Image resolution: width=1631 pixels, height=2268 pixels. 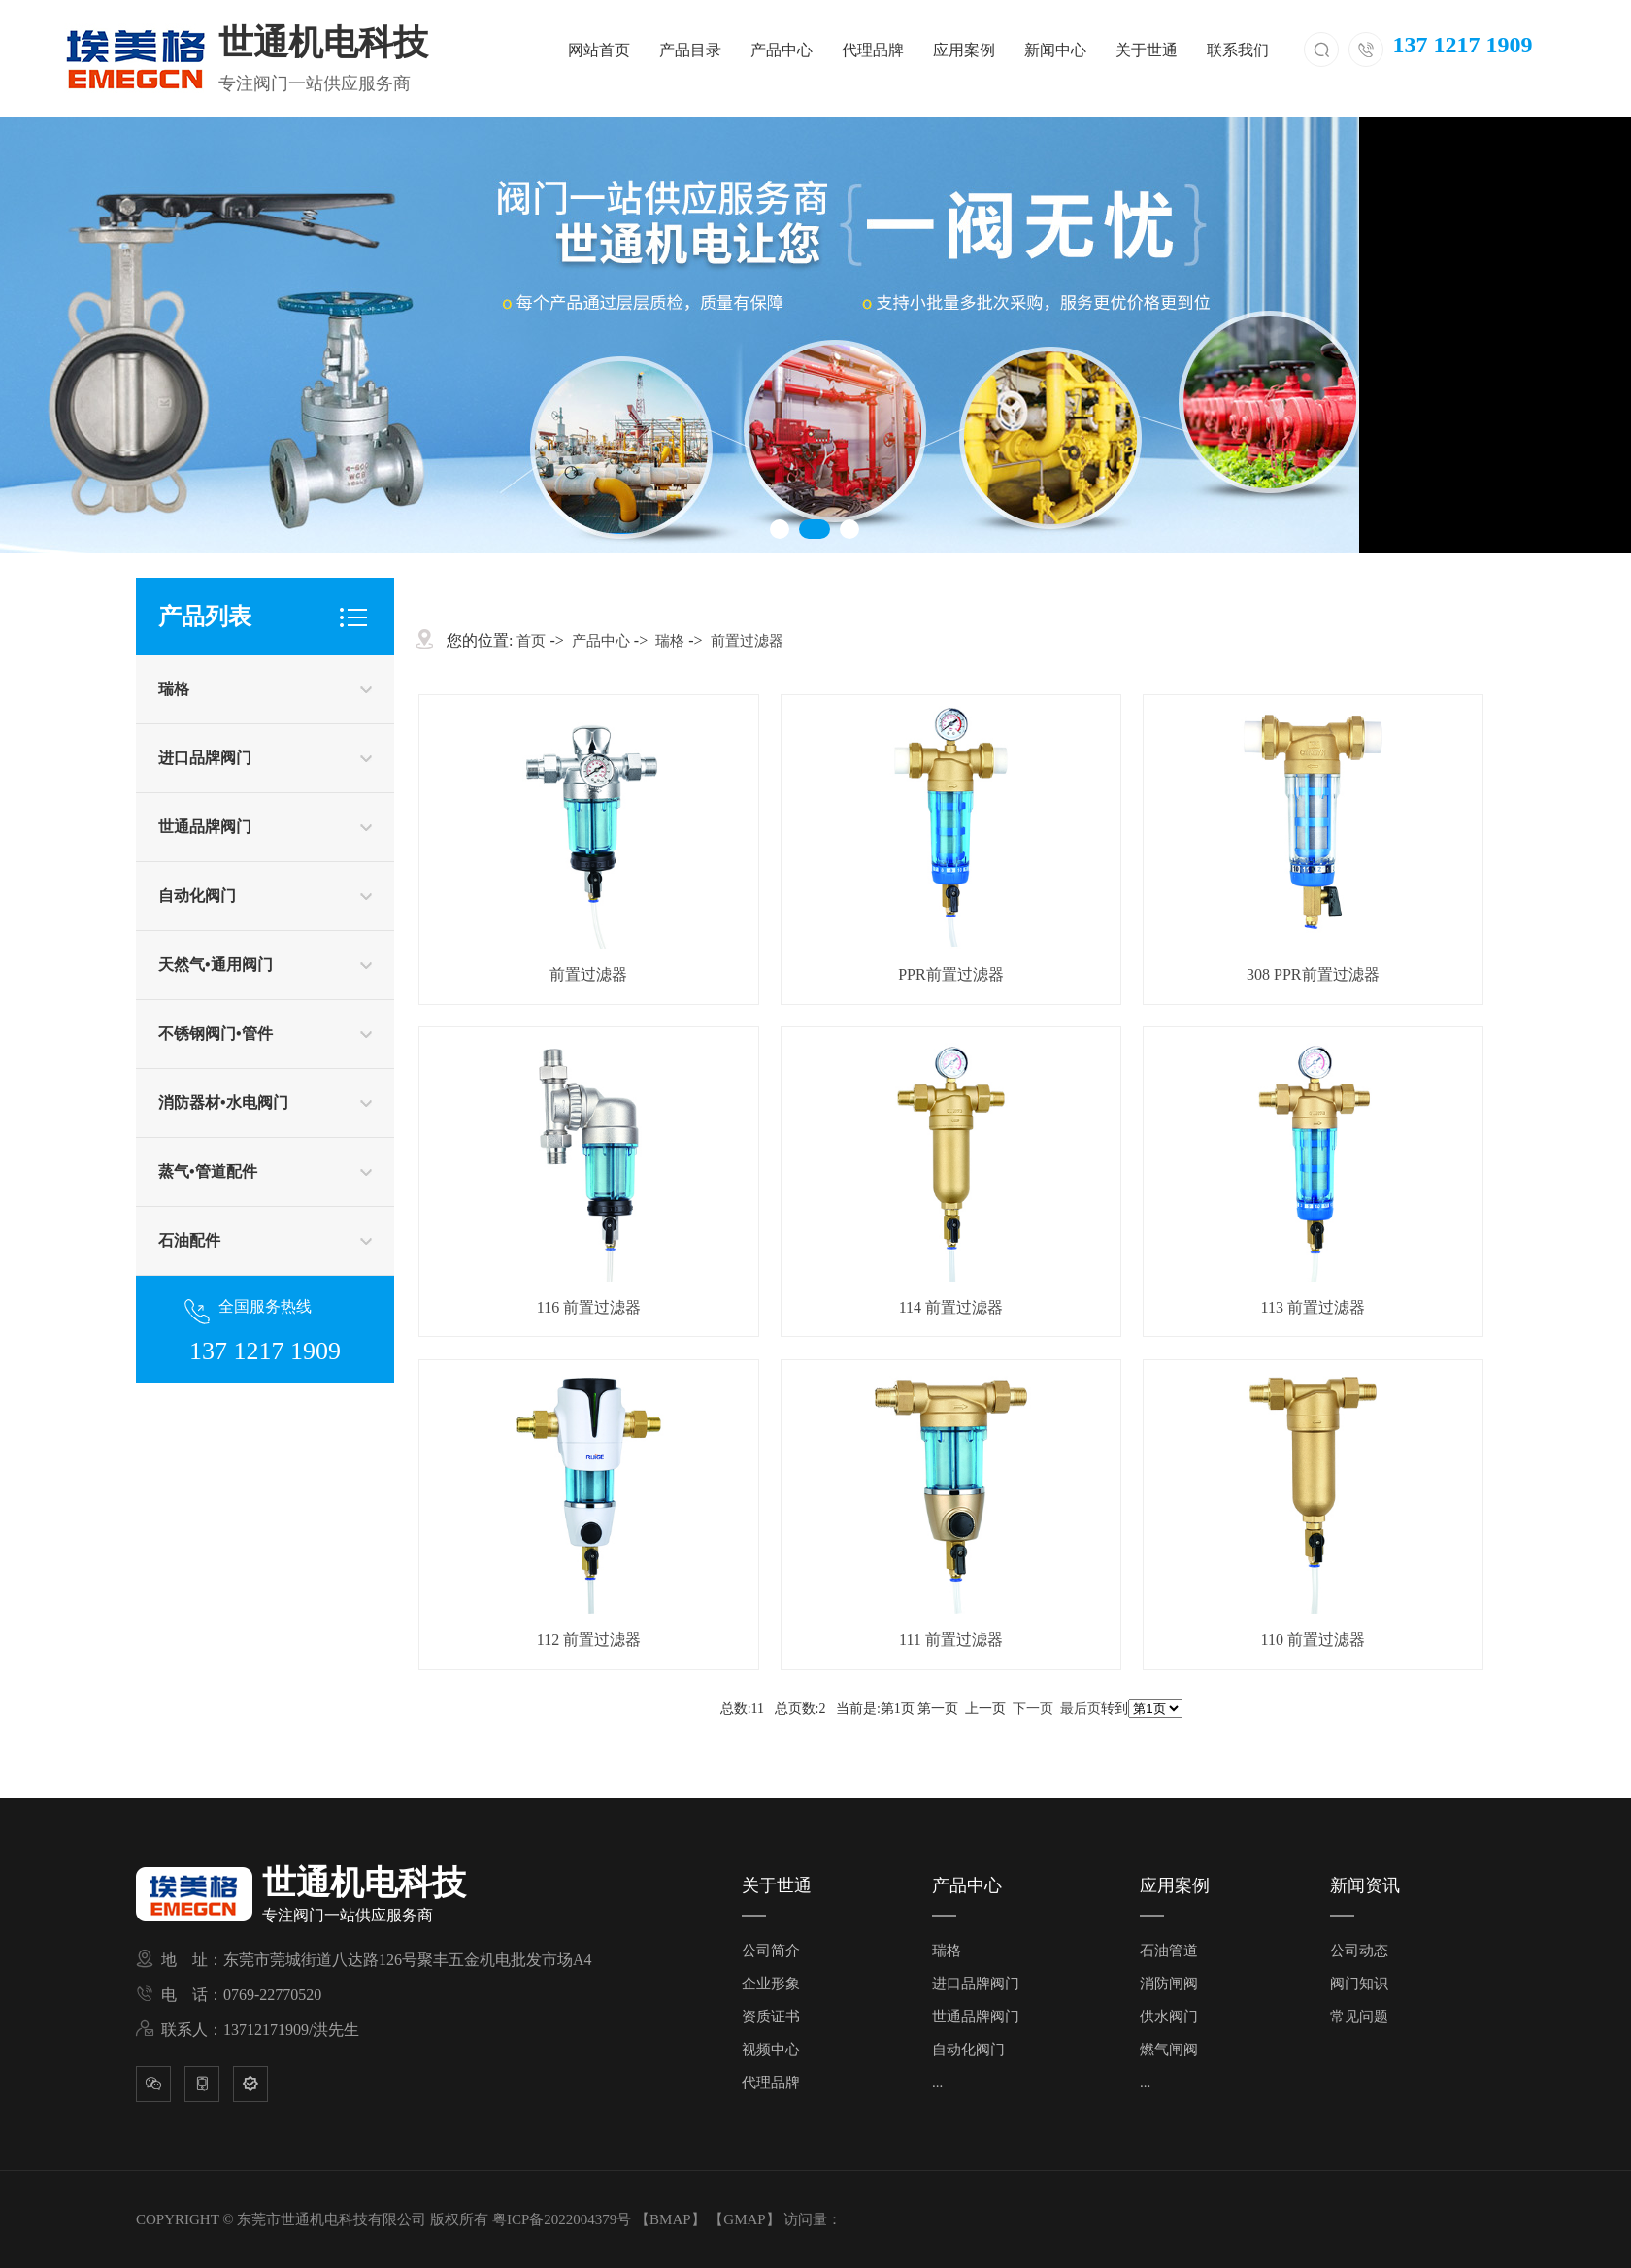 What do you see at coordinates (964, 50) in the screenshot?
I see `应用案例` at bounding box center [964, 50].